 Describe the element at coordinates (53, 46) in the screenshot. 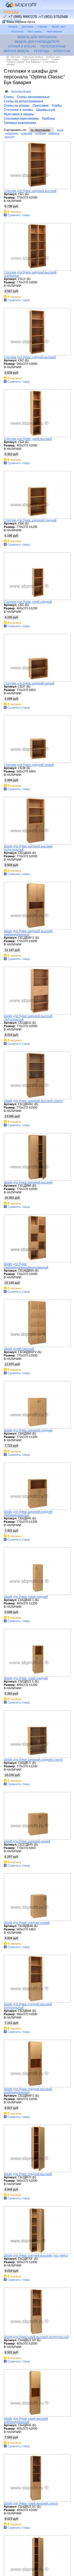

I see `Переговорные` at that location.